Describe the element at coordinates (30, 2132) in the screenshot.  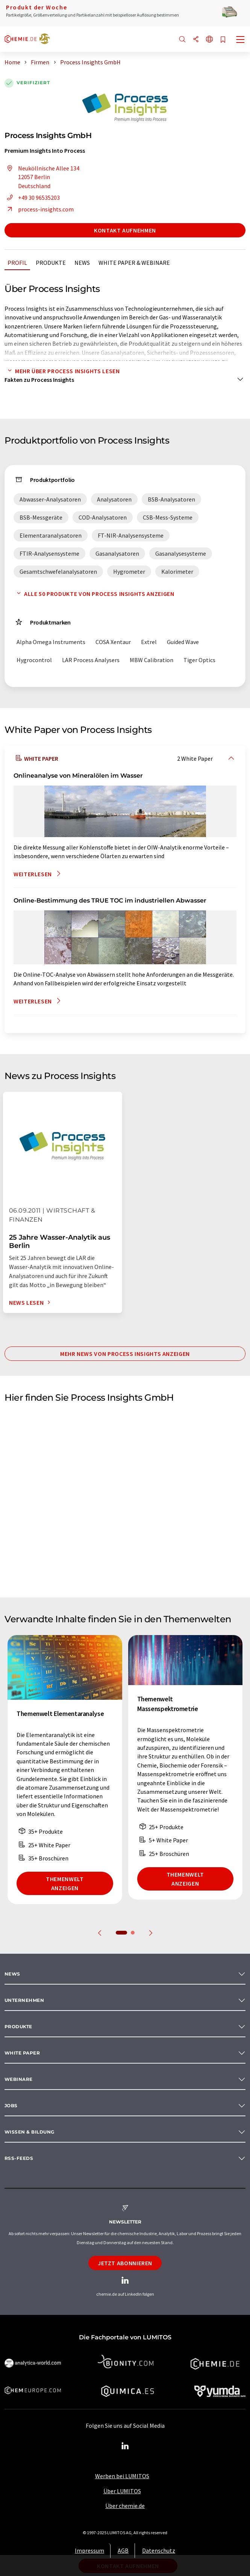
I see `Wissen & Bildung` at that location.